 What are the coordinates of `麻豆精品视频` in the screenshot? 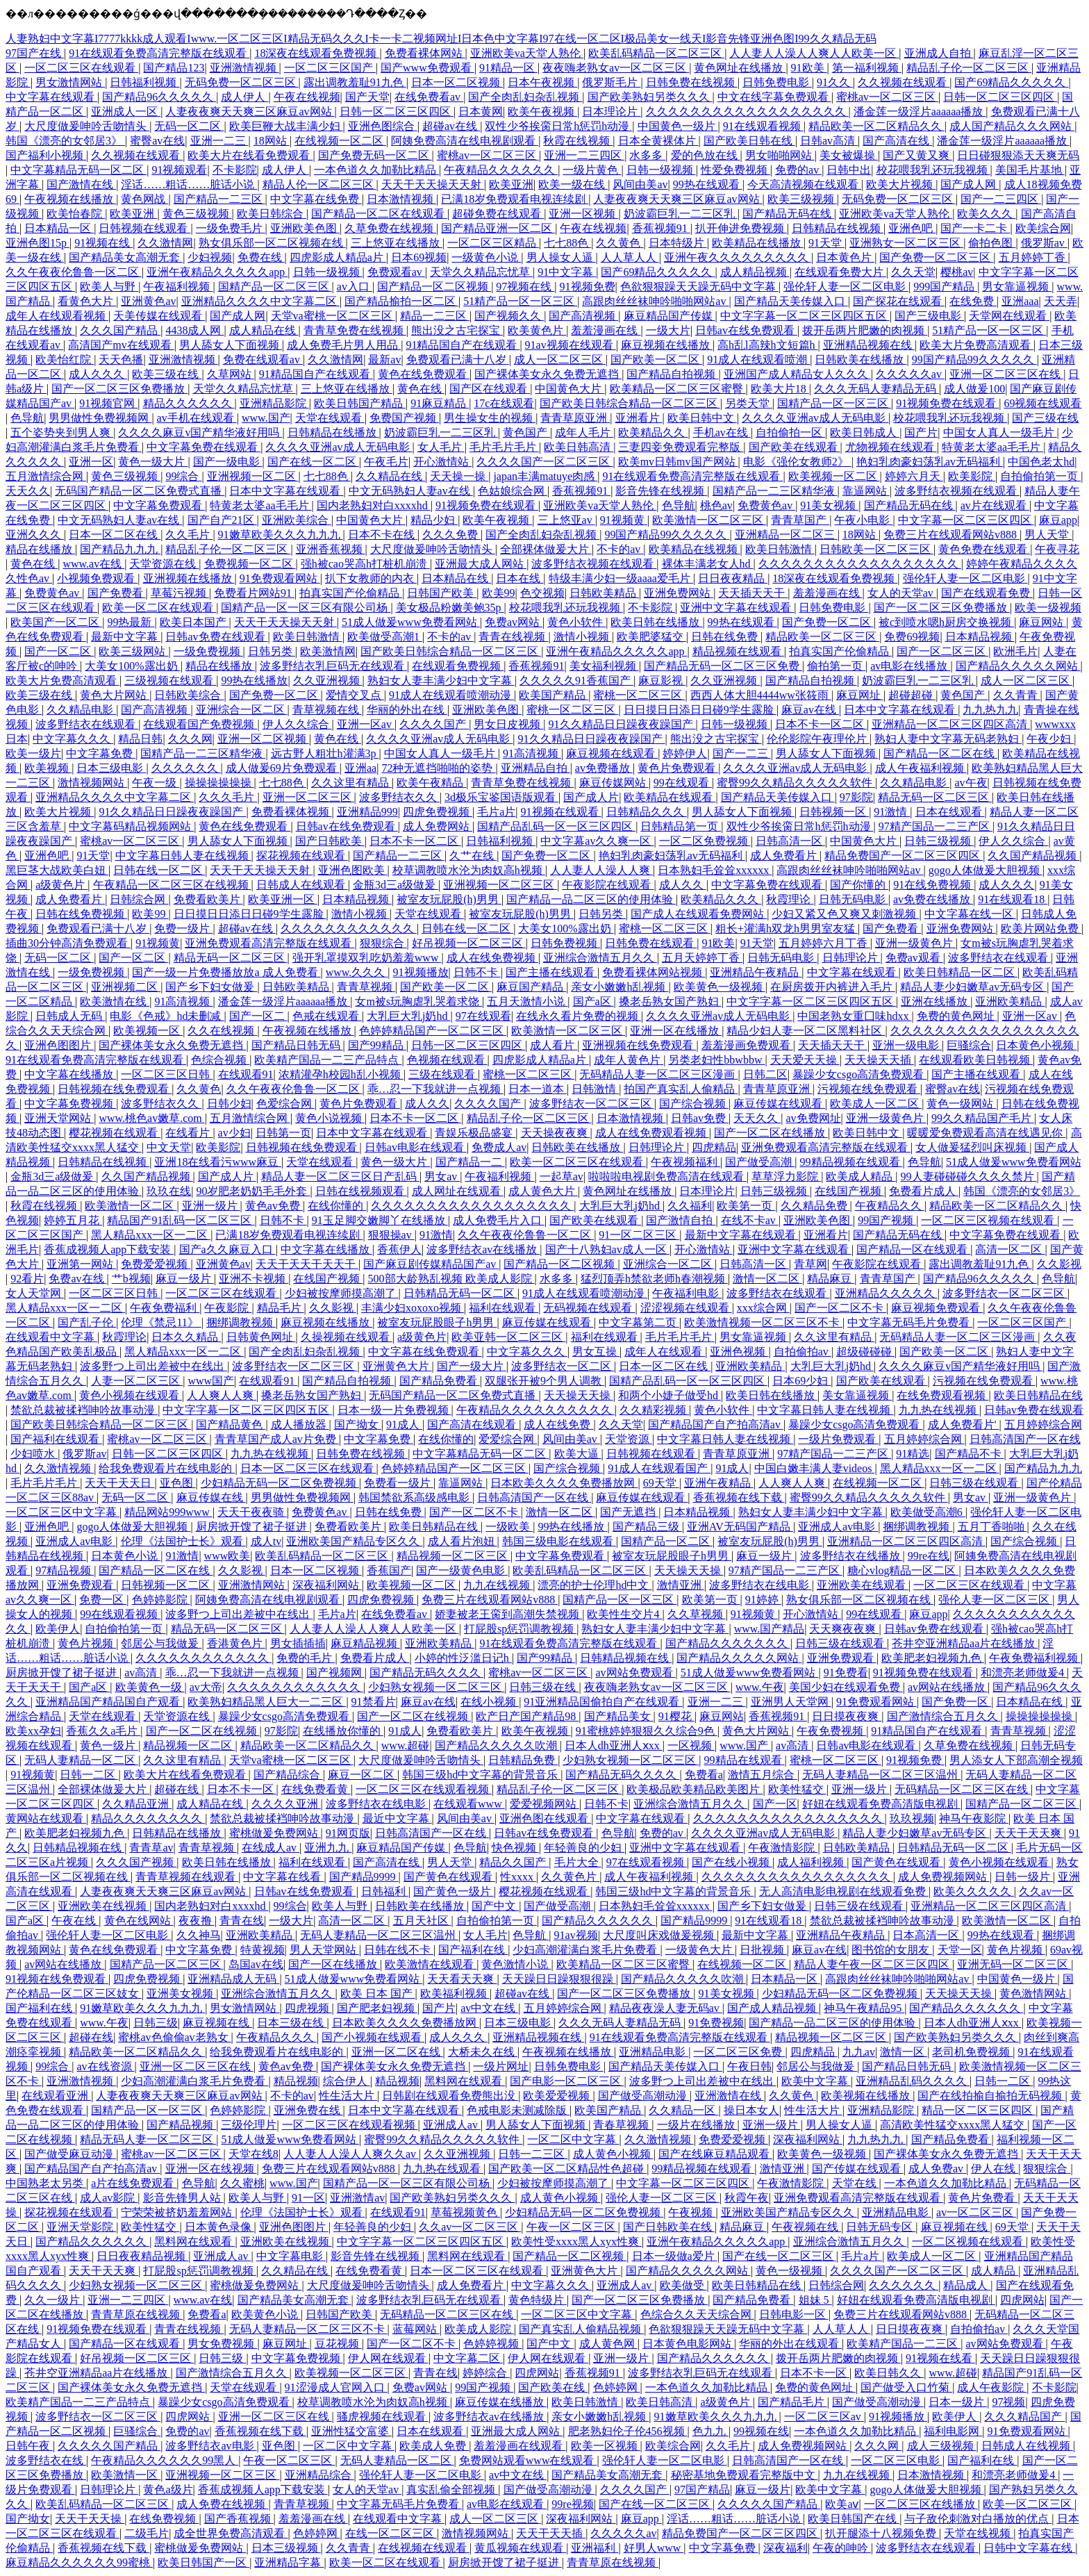 It's located at (365, 1643).